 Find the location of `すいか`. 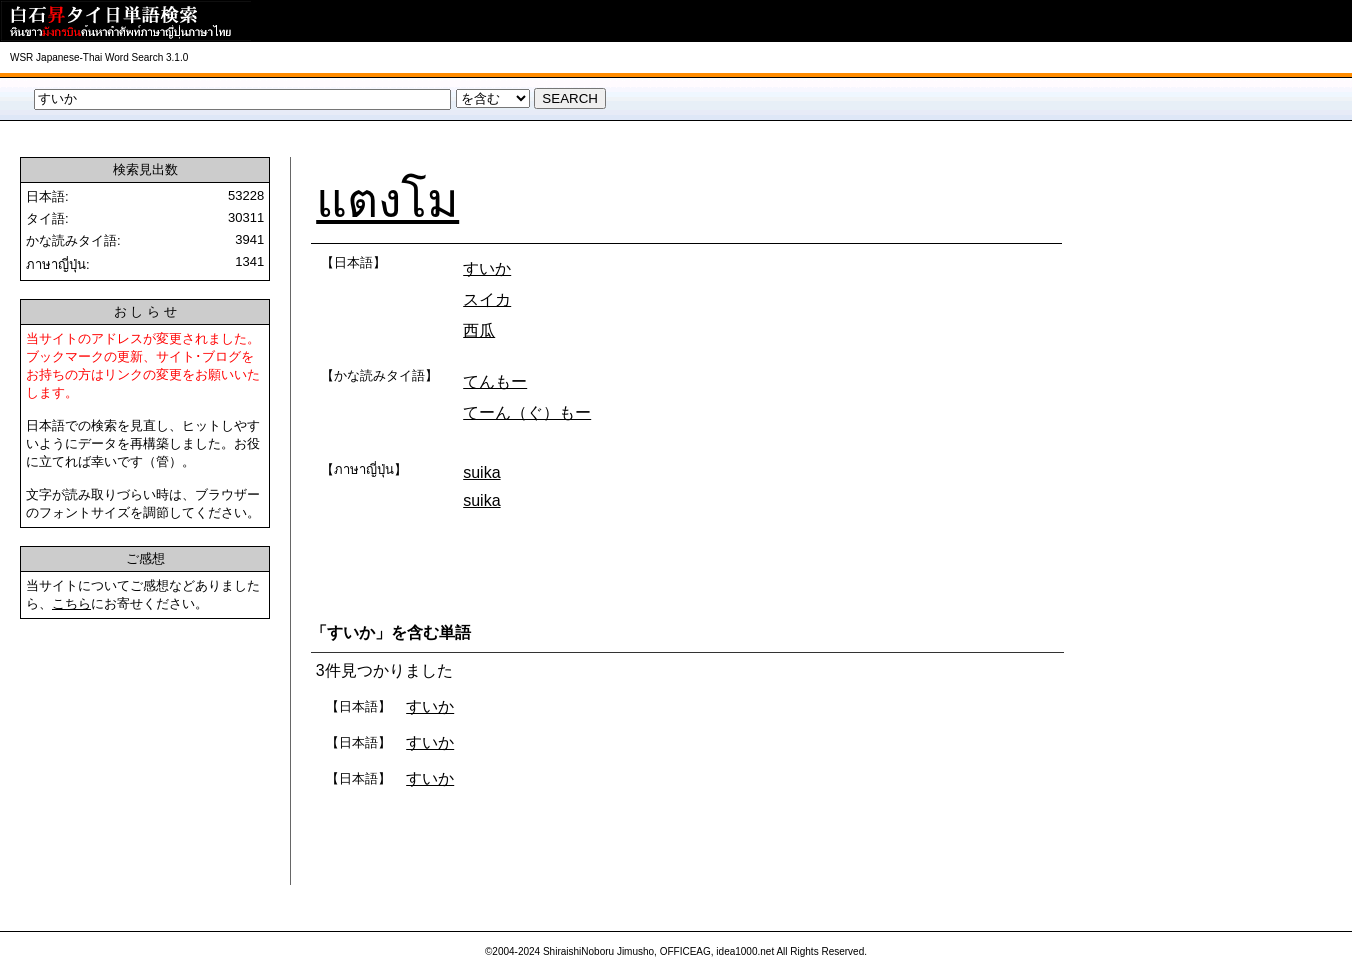

すいか is located at coordinates (487, 268).